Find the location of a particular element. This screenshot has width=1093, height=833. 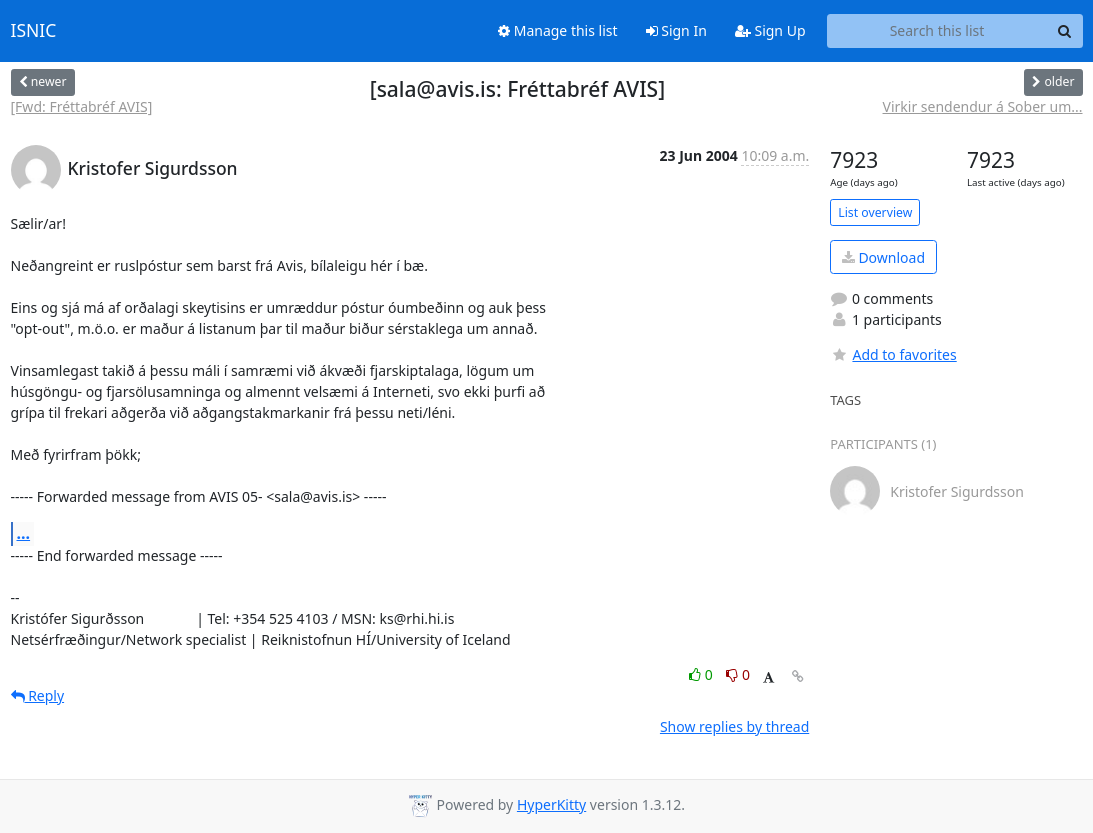

HyperKitty is located at coordinates (551, 804).